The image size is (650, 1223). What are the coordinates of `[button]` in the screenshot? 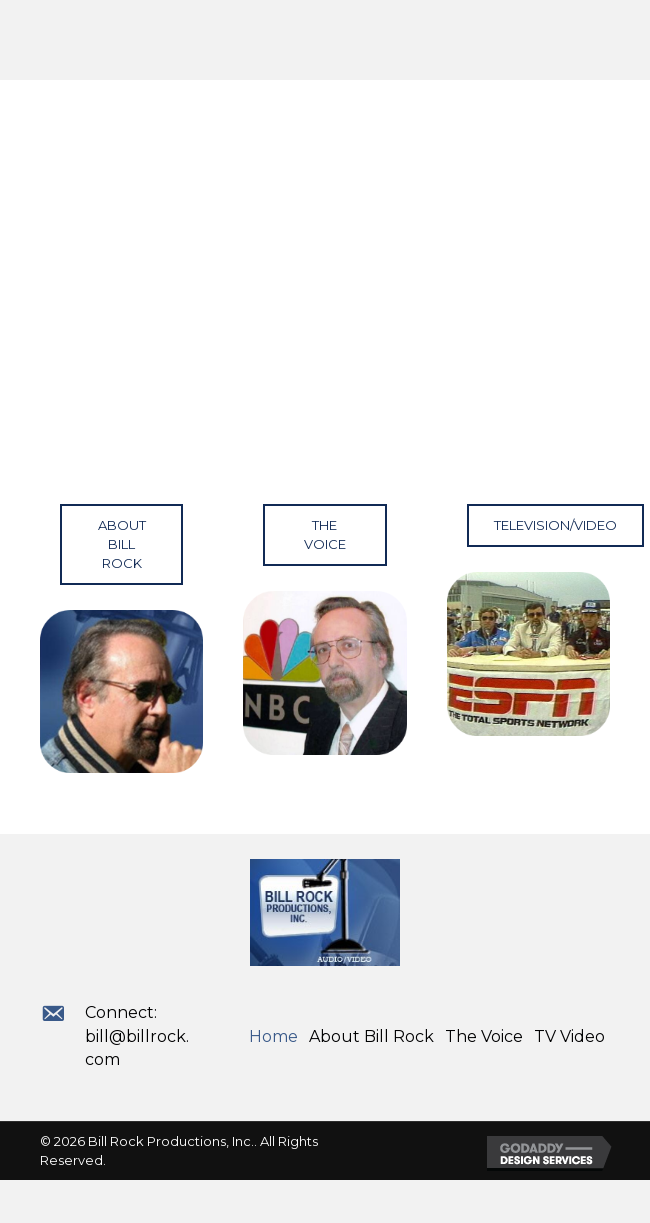 It's located at (121, 544).